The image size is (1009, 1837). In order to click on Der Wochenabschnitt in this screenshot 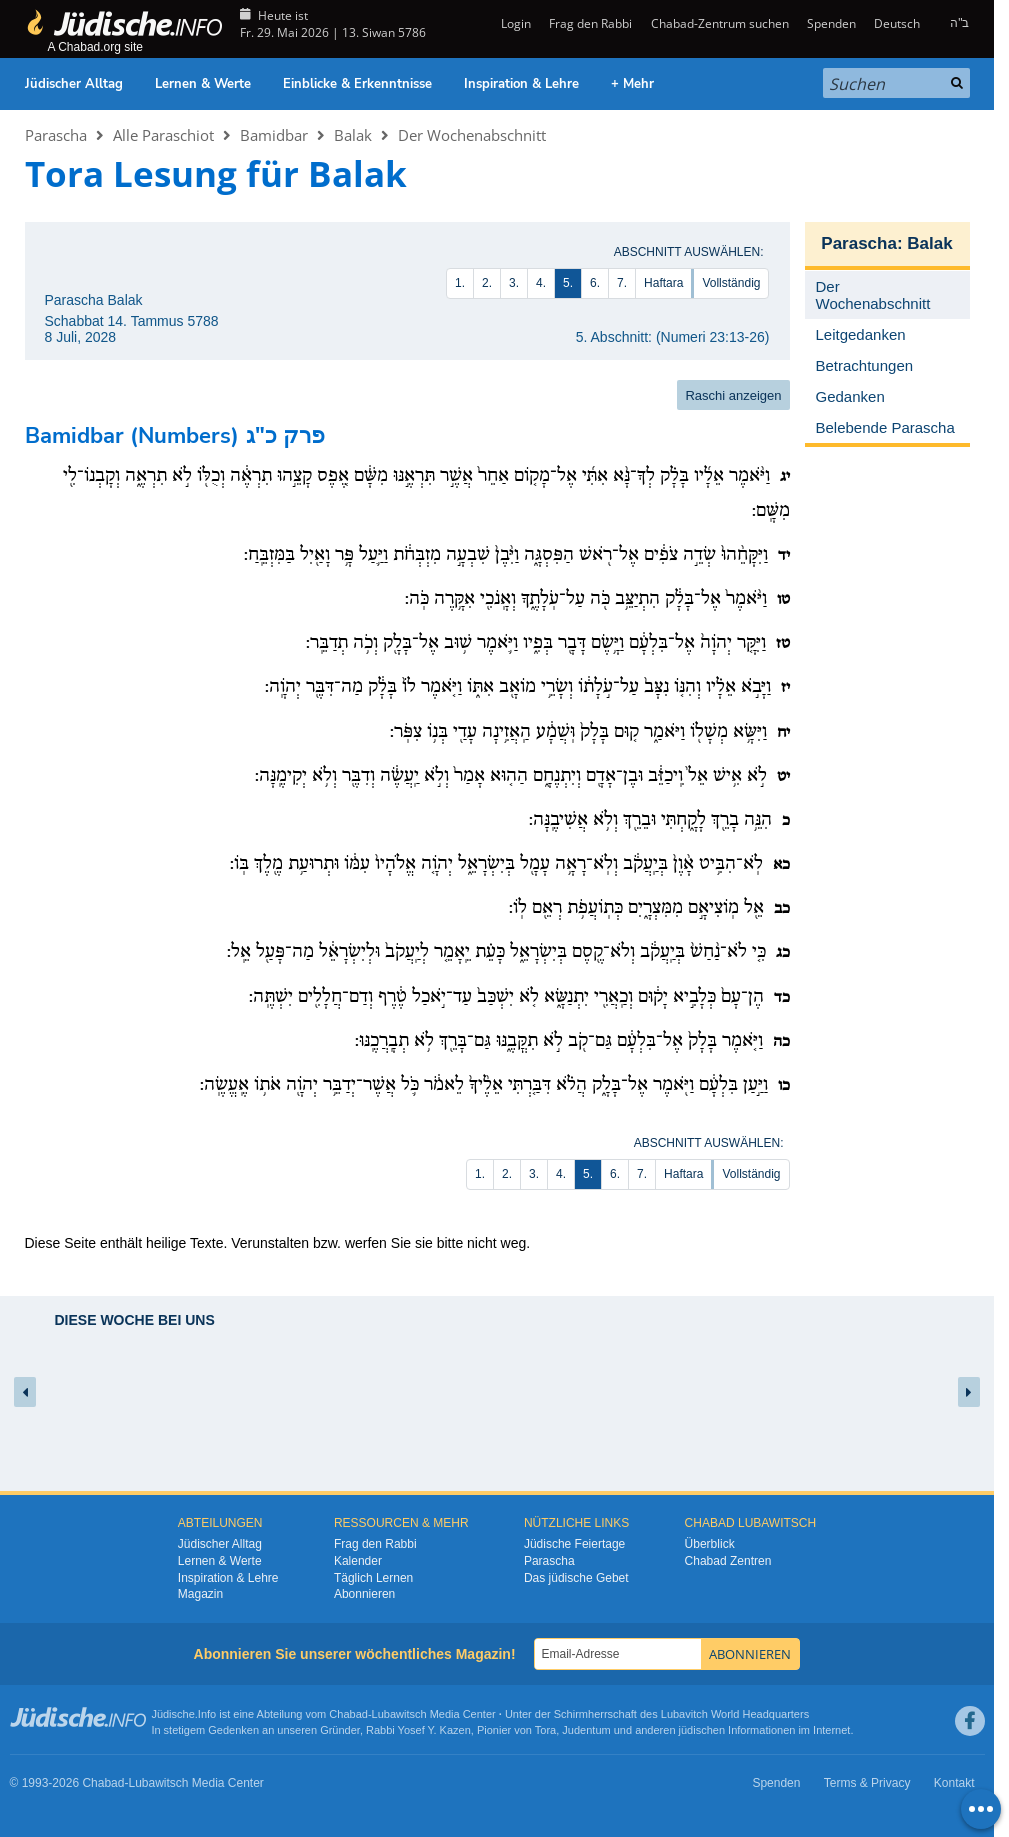, I will do `click(472, 135)`.